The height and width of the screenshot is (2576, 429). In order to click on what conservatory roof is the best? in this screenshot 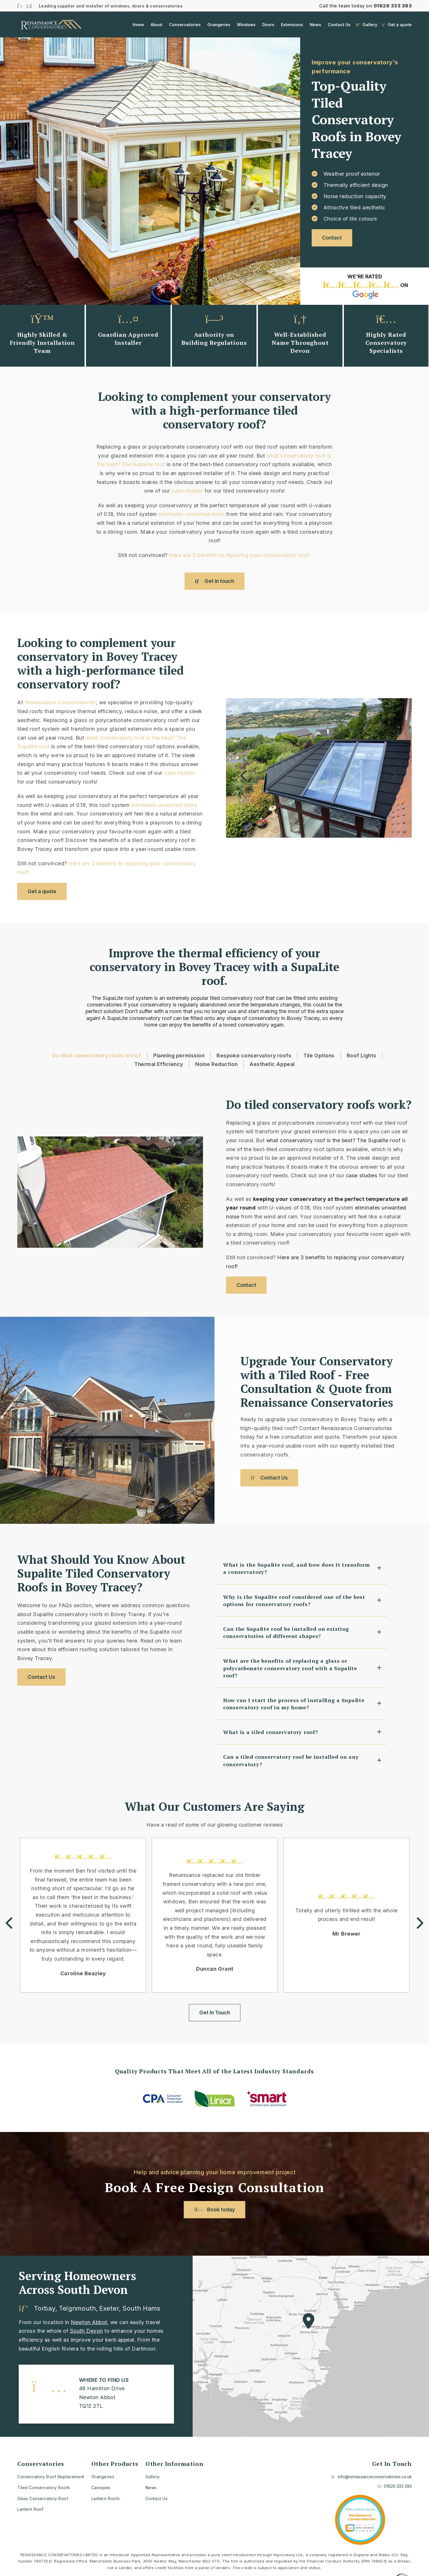, I will do `click(130, 738)`.